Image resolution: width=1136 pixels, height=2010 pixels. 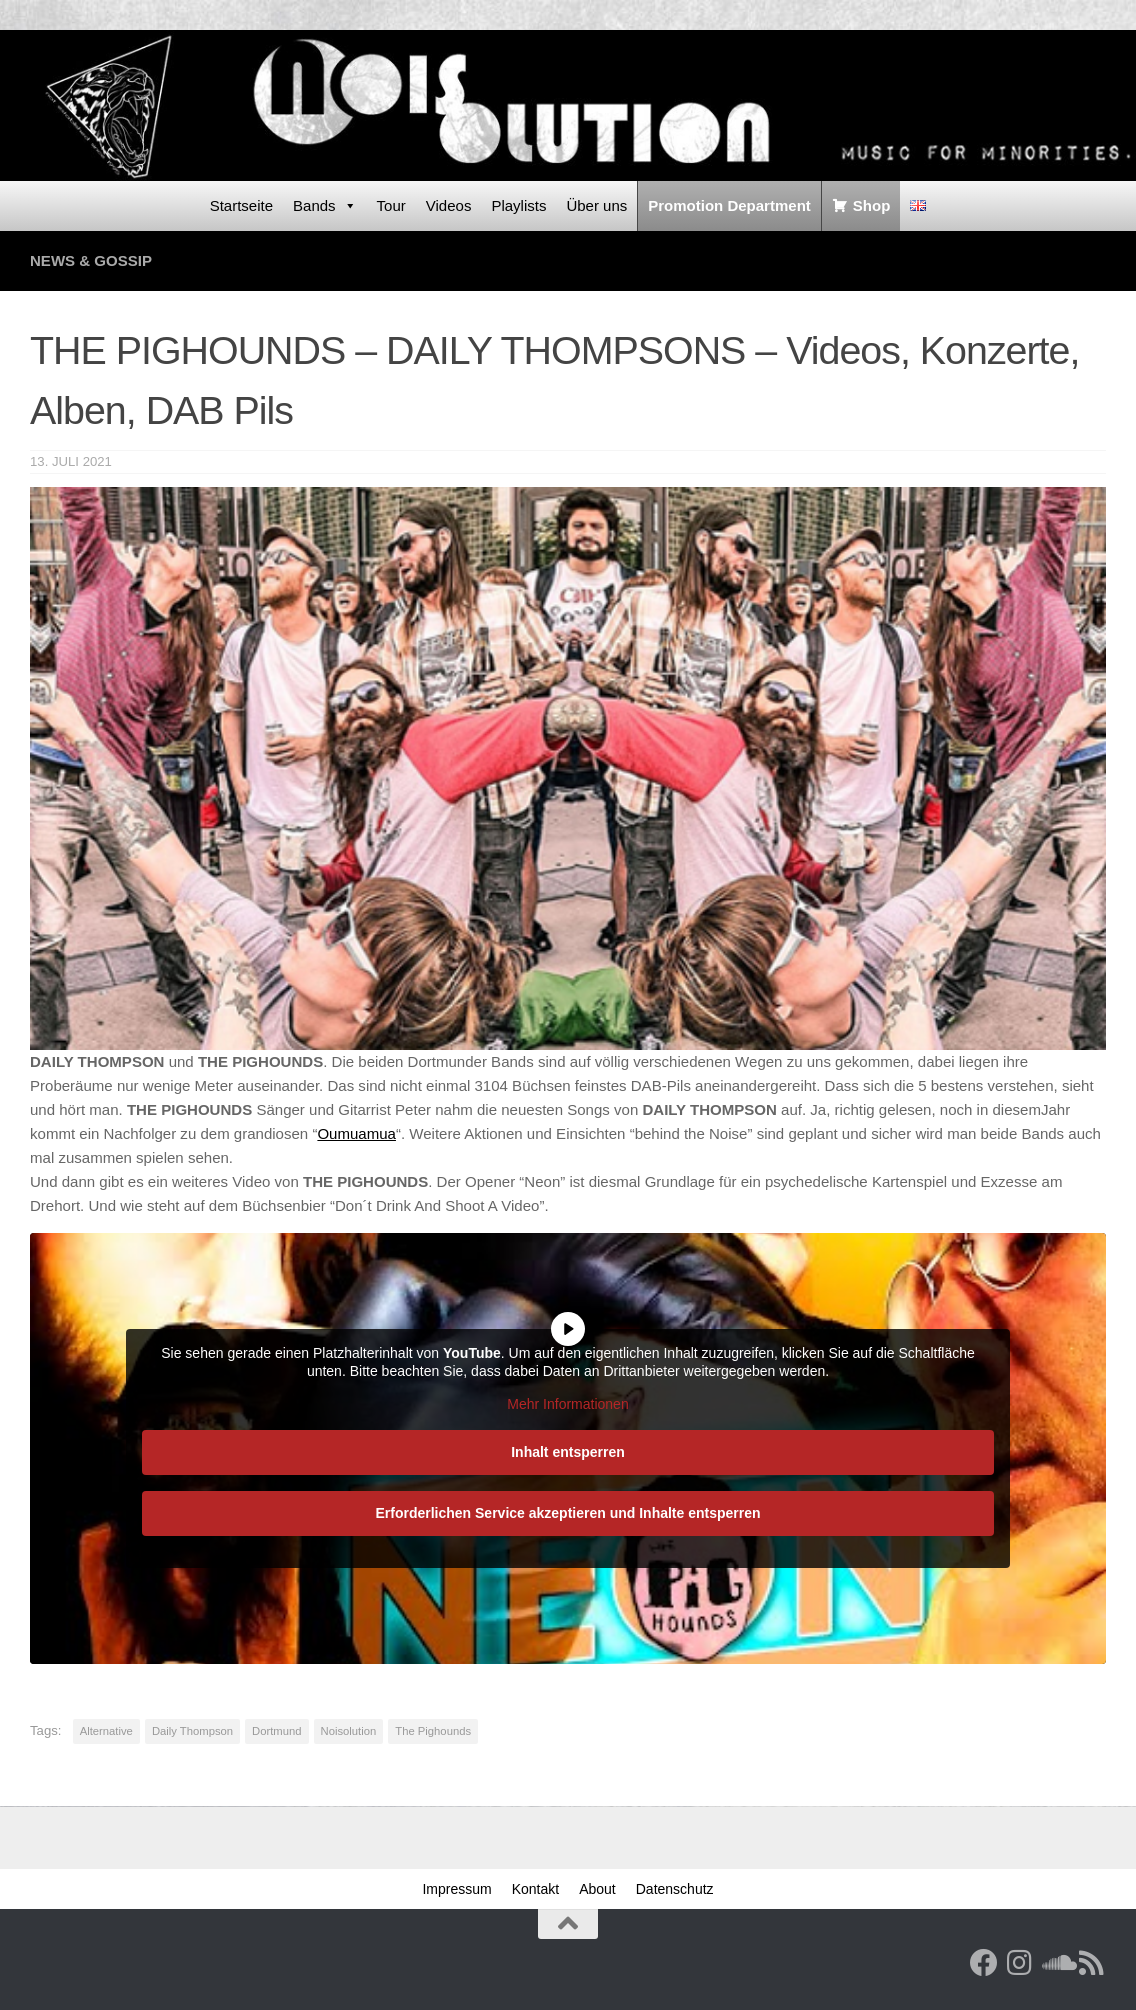 What do you see at coordinates (675, 1889) in the screenshot?
I see `Datenschutz` at bounding box center [675, 1889].